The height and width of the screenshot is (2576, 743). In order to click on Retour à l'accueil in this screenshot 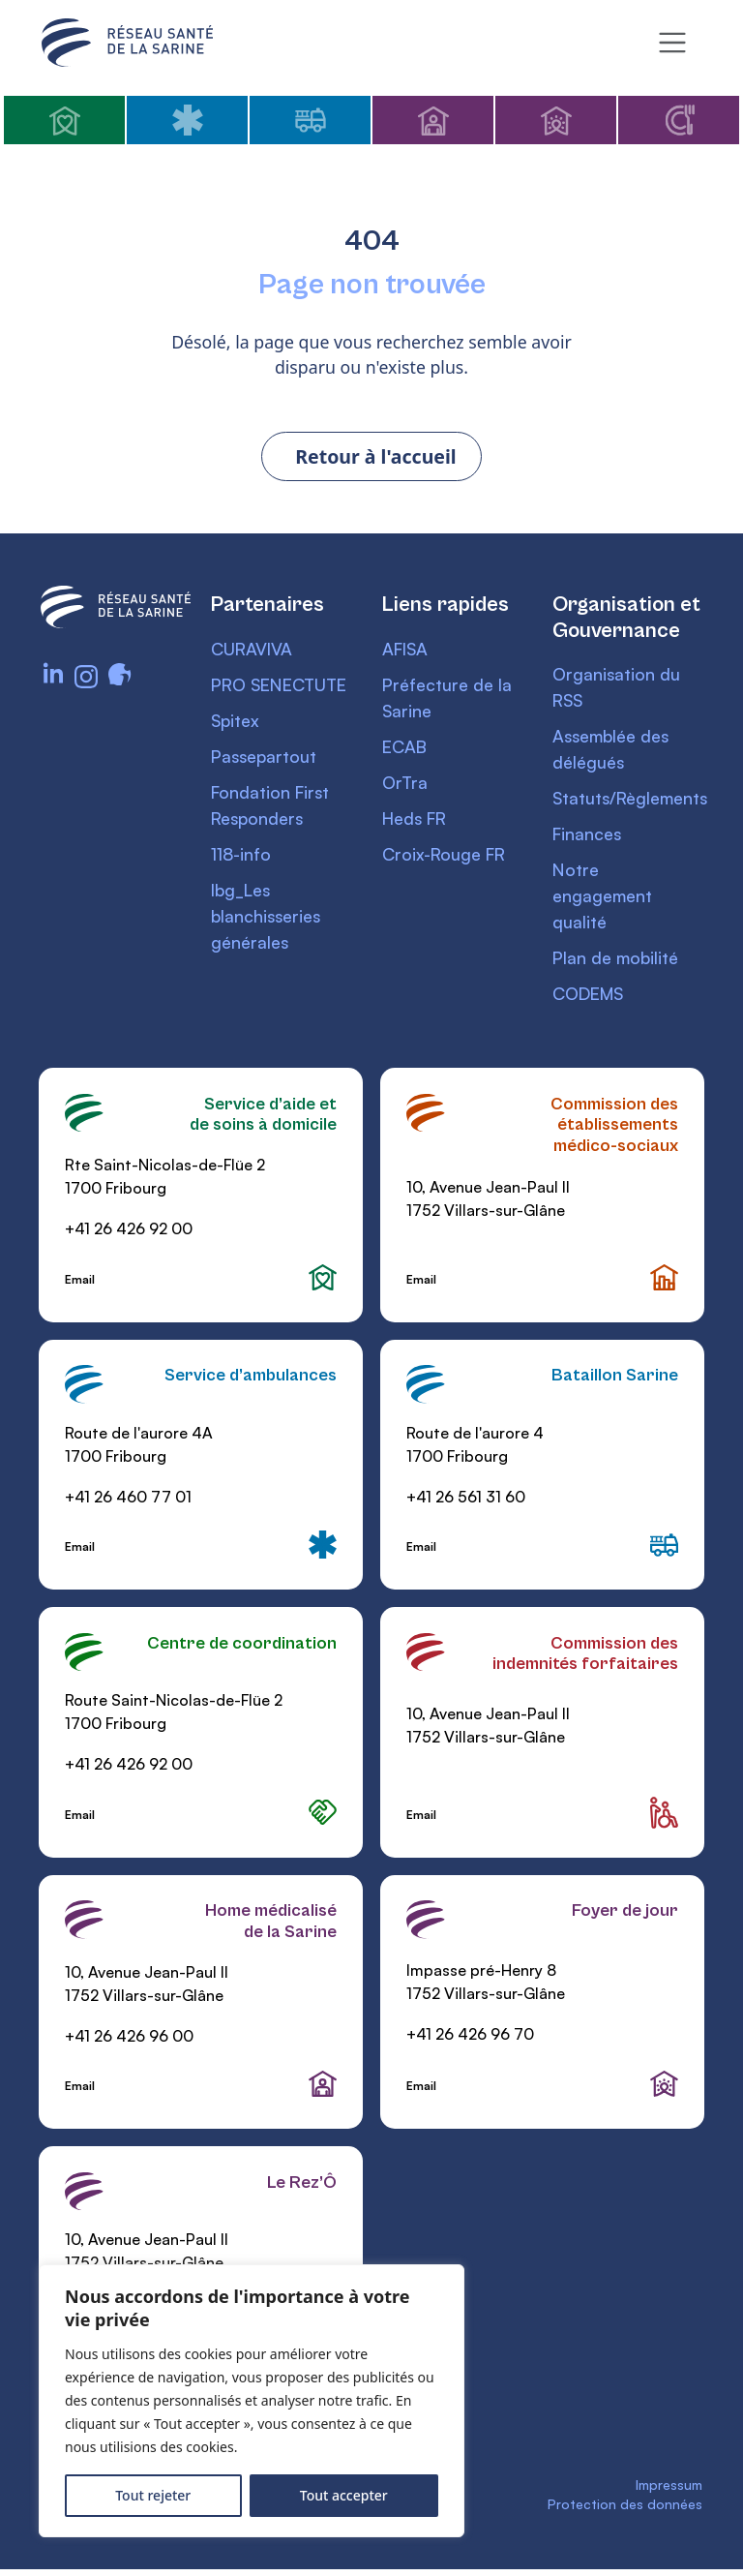, I will do `click(376, 459)`.